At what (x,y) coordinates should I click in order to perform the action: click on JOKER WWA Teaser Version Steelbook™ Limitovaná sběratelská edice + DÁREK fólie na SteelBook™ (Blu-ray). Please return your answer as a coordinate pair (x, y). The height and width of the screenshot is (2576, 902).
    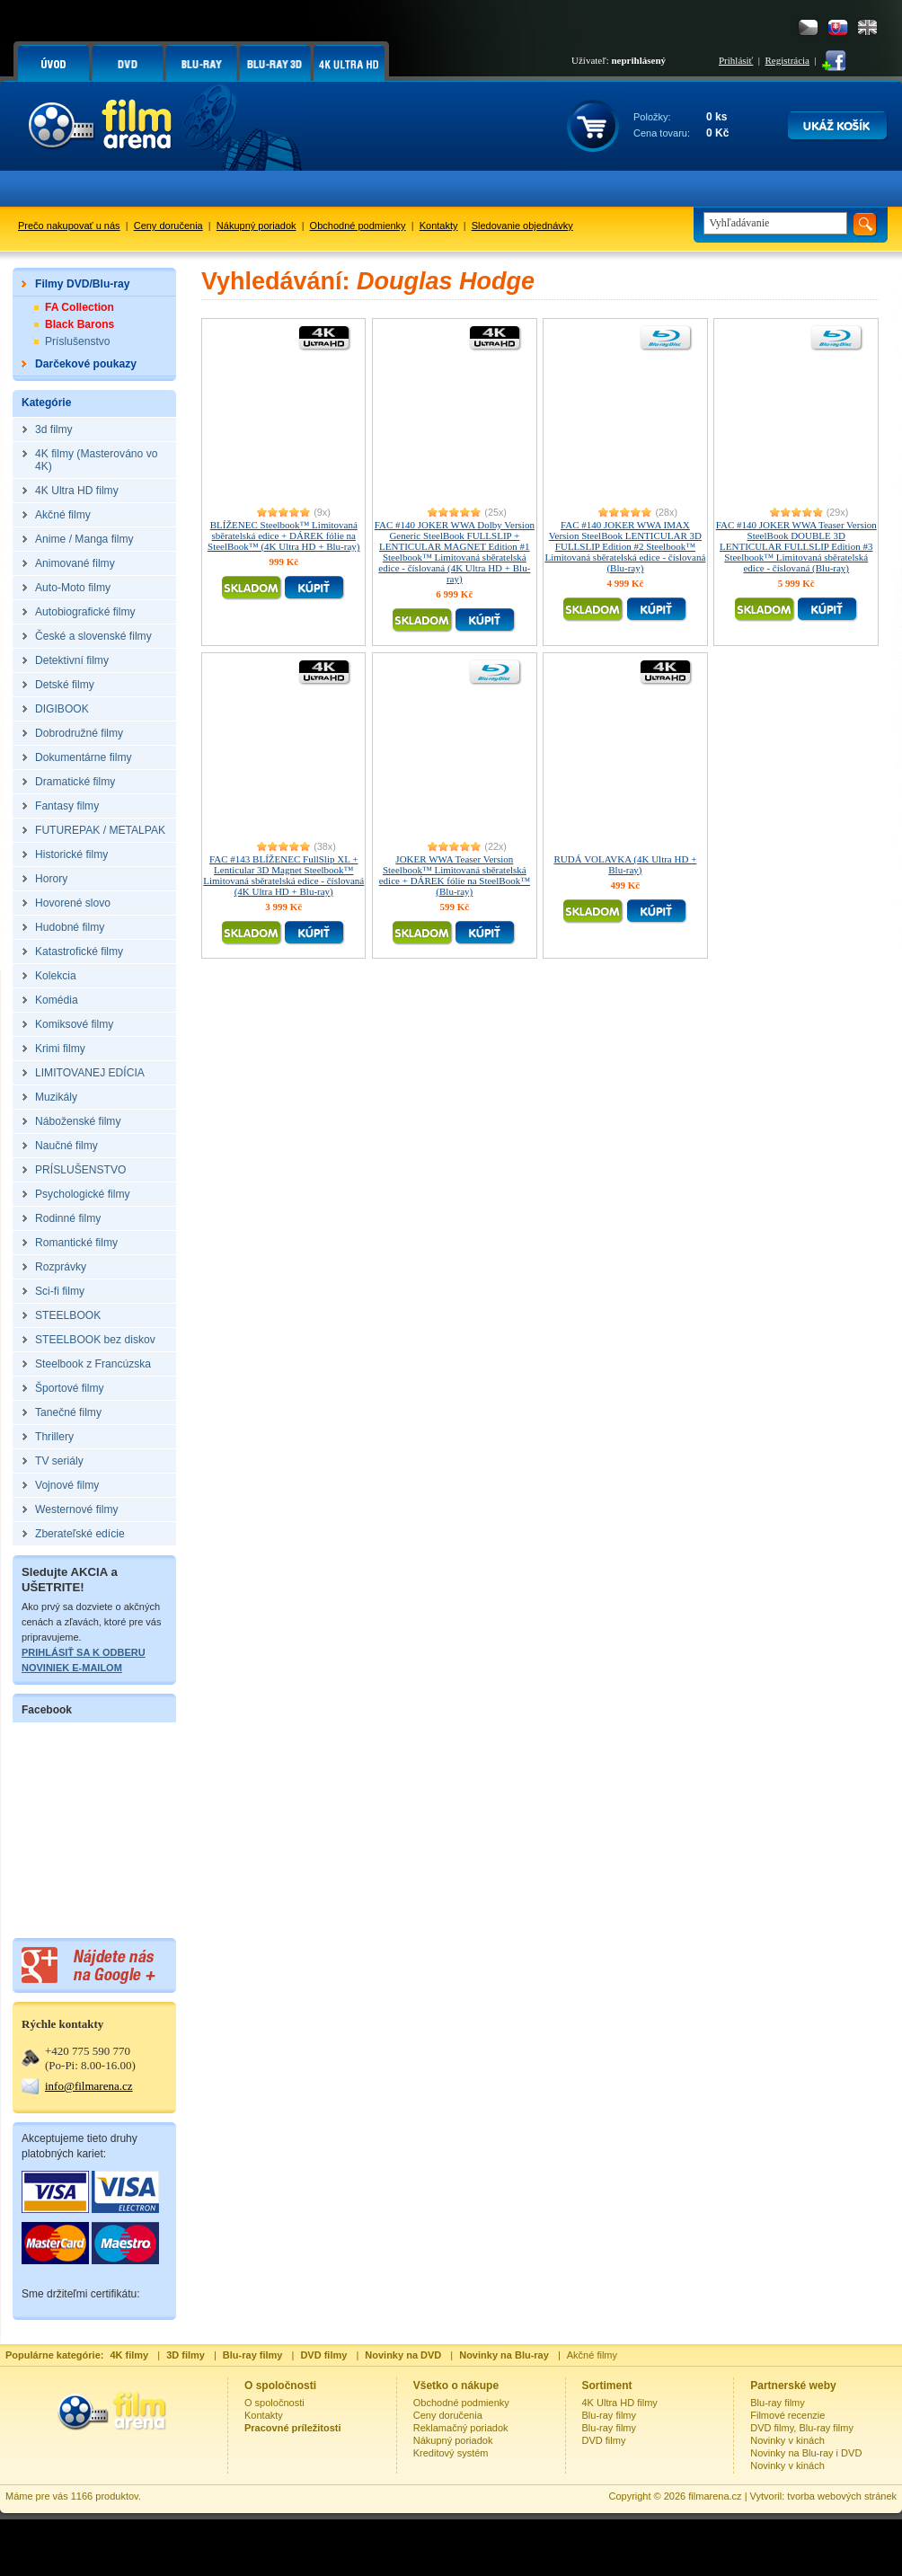
    Looking at the image, I should click on (454, 875).